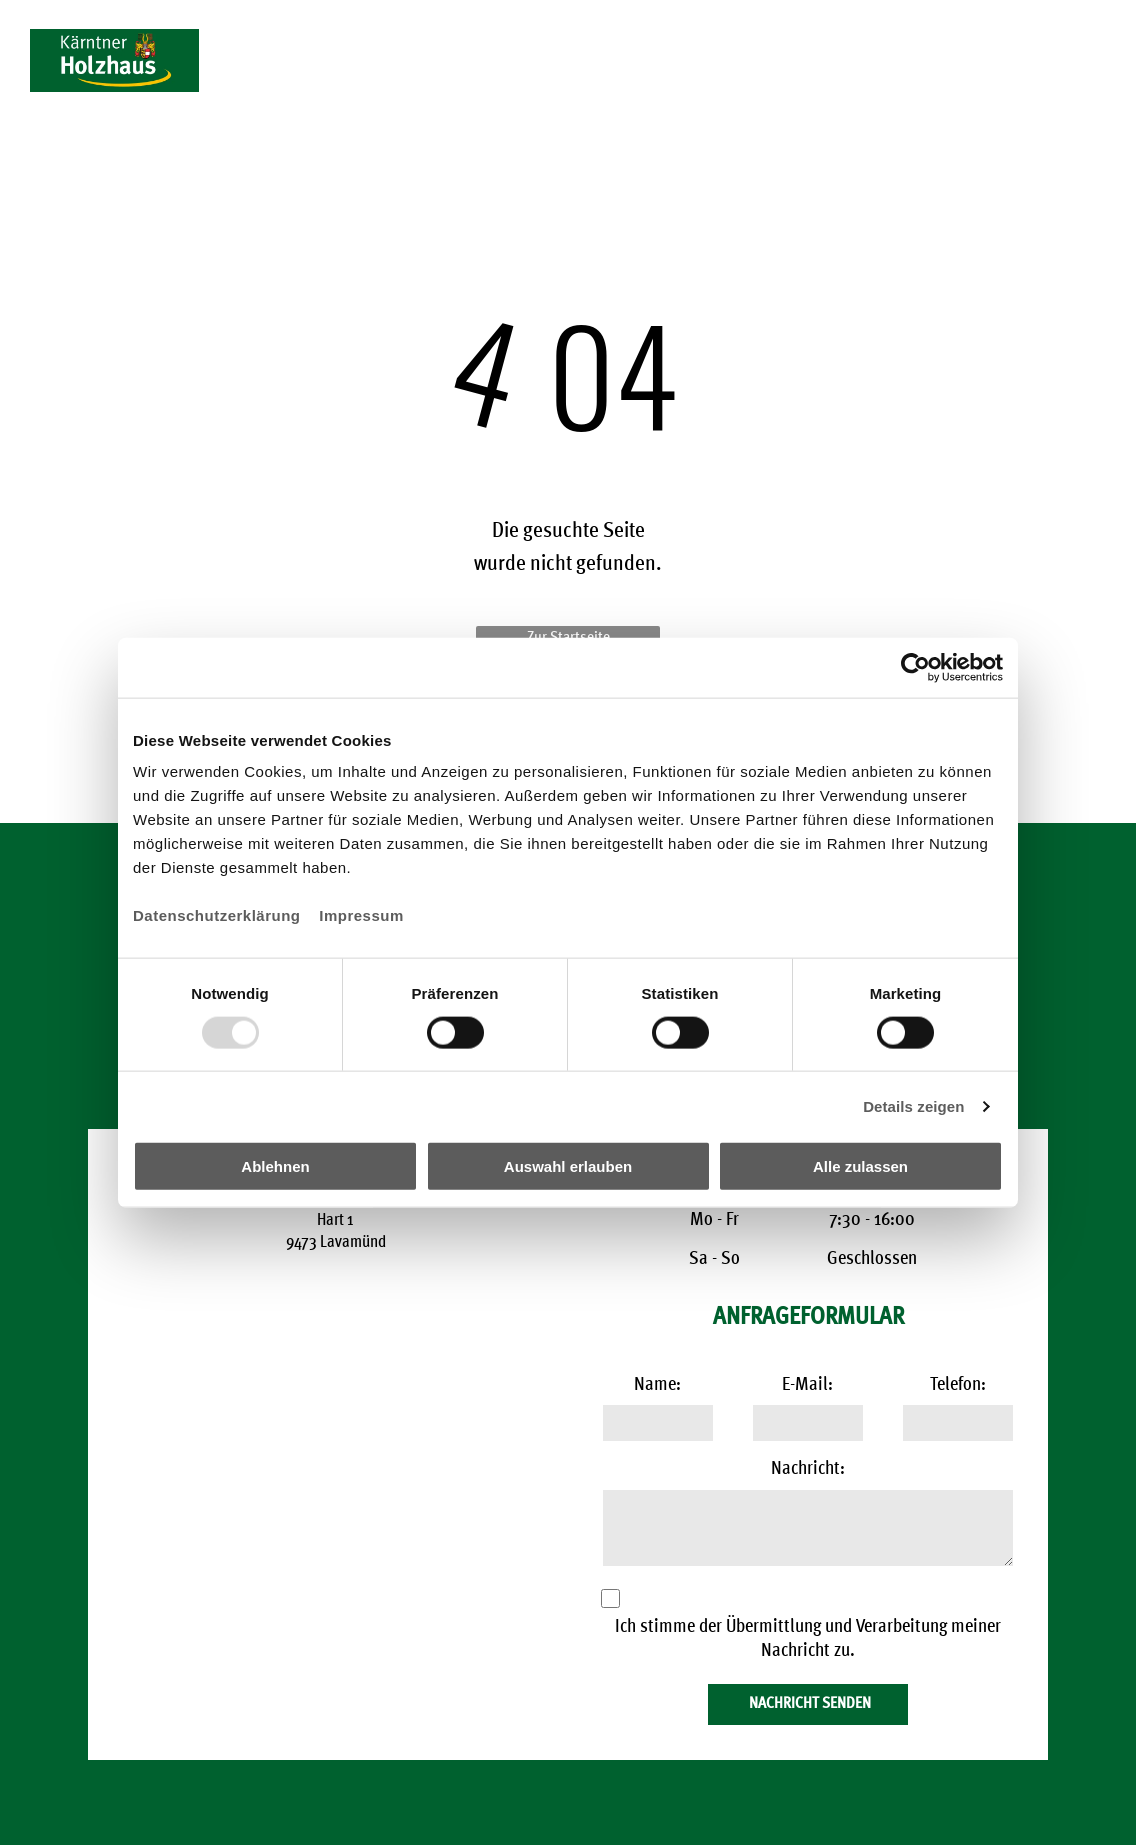 The width and height of the screenshot is (1136, 1845). I want to click on Auswahl erlauben, so click(568, 1166).